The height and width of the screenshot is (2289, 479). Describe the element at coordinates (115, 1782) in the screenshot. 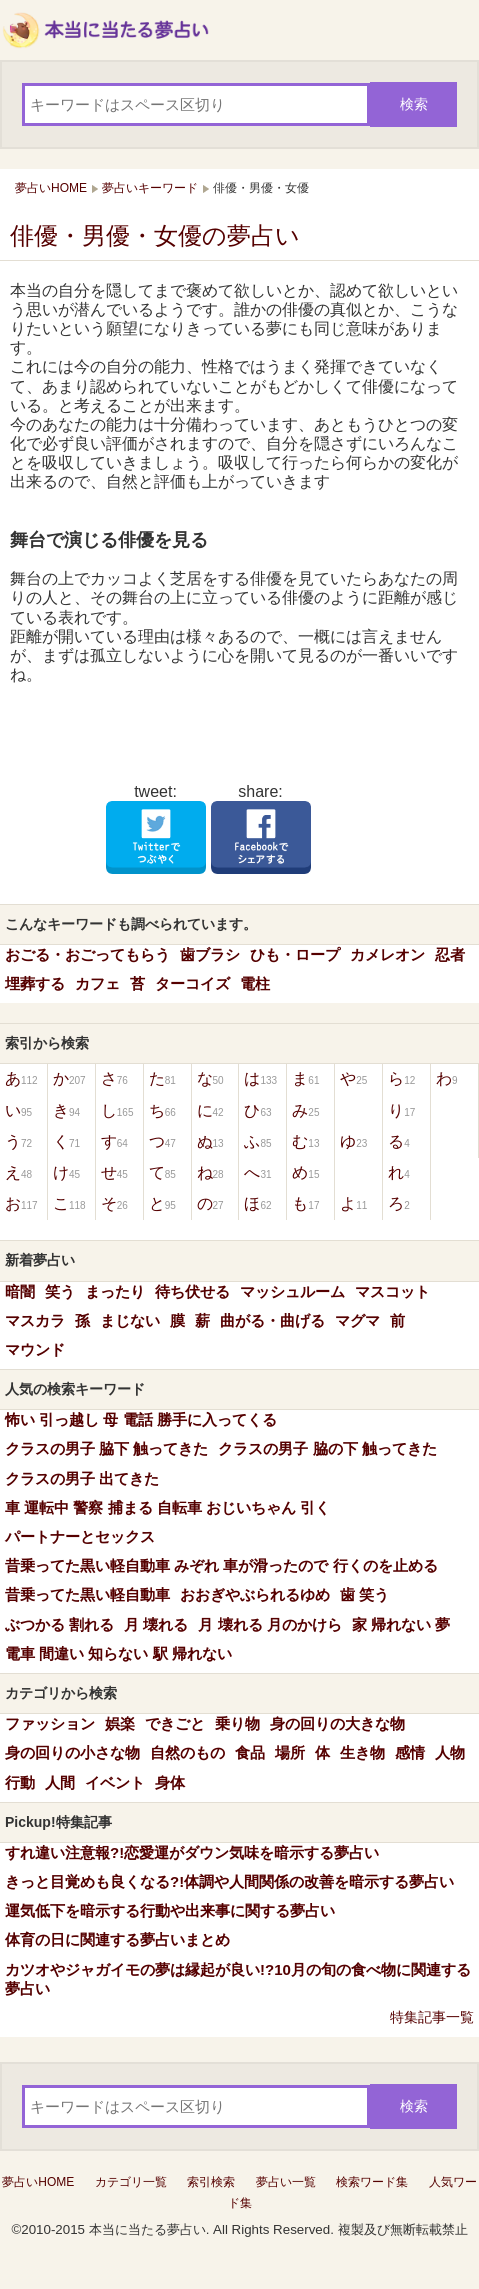

I see `イベント` at that location.